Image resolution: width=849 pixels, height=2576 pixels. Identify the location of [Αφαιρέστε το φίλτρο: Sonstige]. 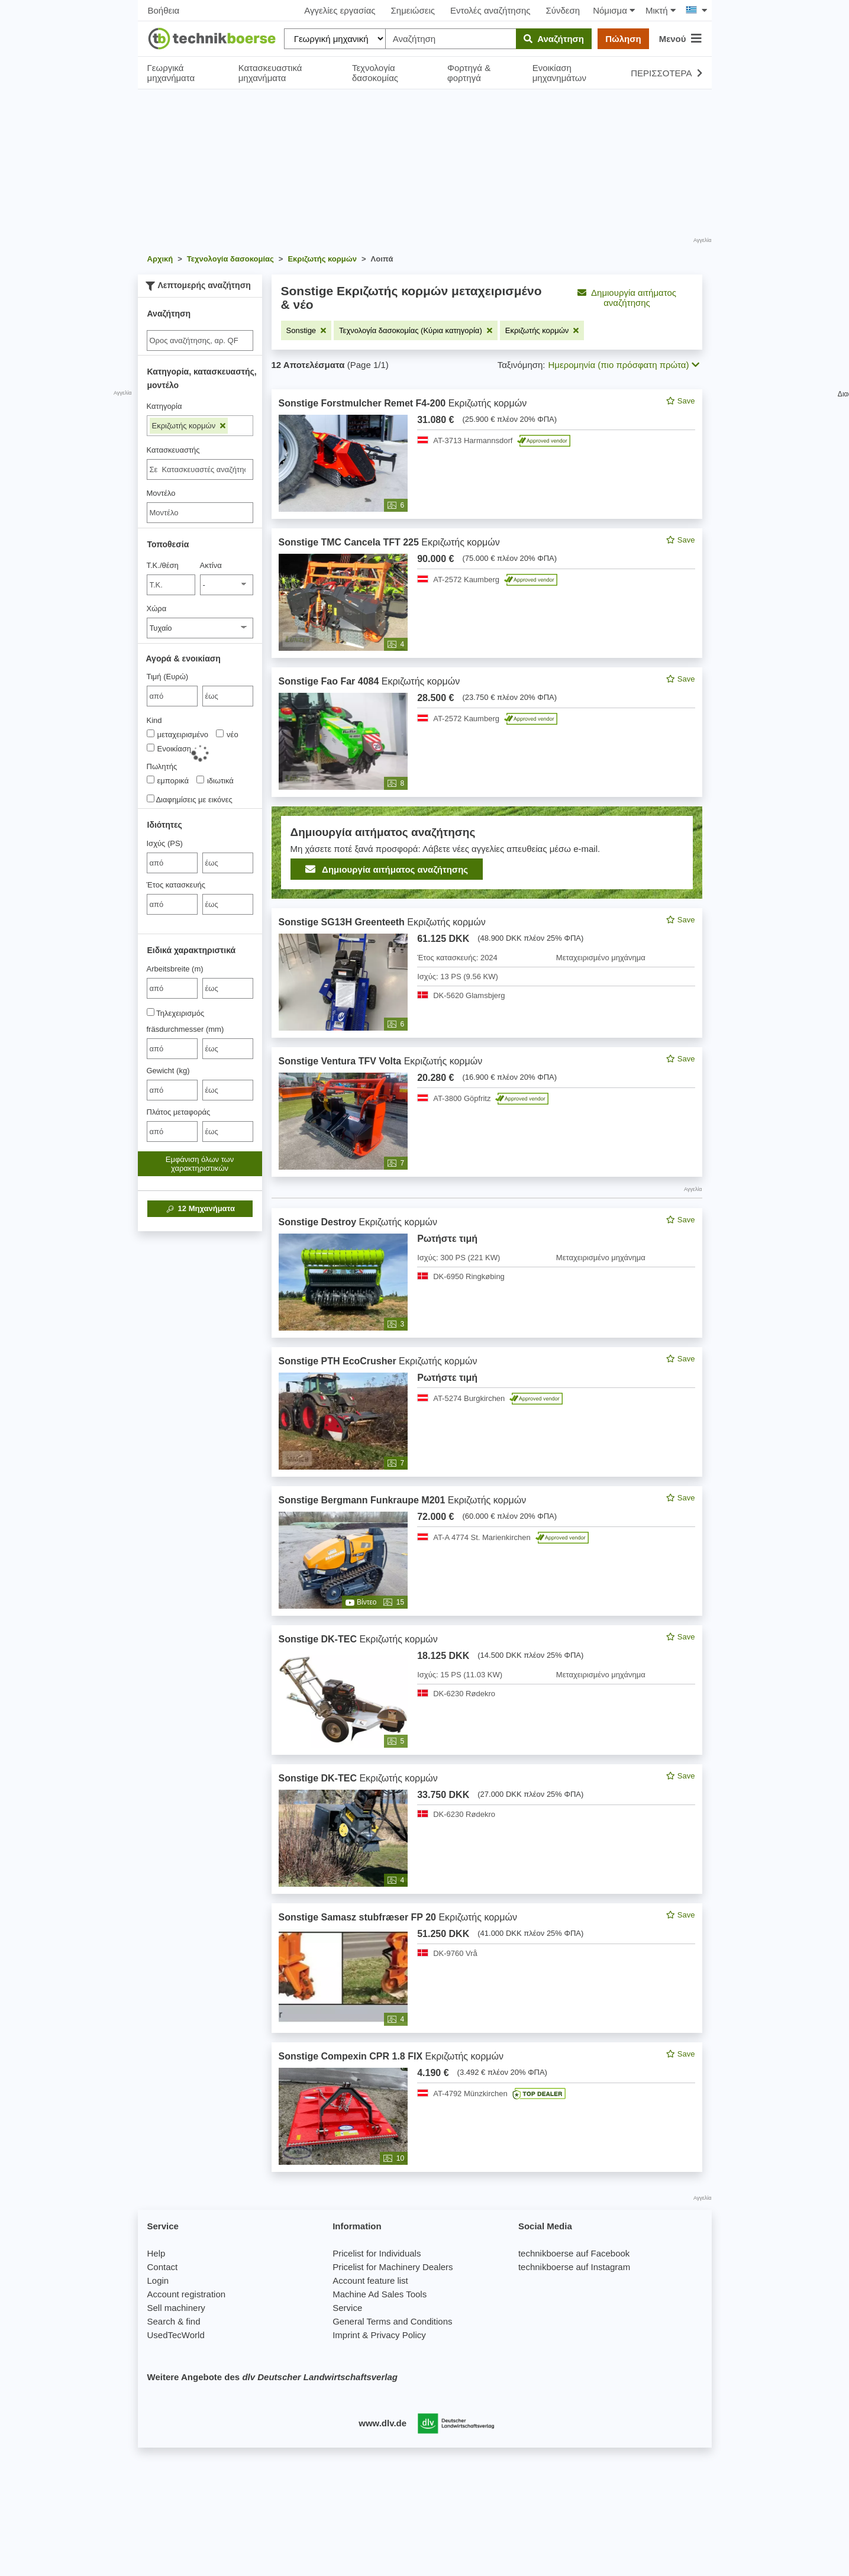
(306, 330).